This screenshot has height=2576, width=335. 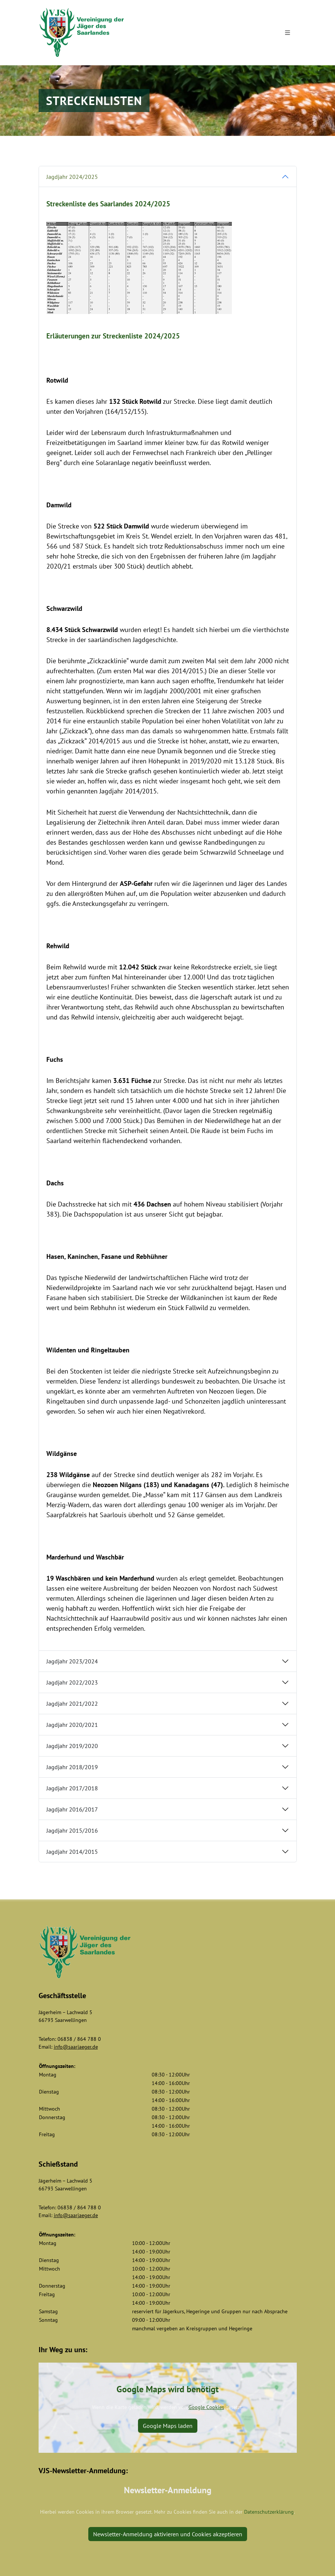 I want to click on Jagdjahr 2024/2025, so click(x=72, y=176).